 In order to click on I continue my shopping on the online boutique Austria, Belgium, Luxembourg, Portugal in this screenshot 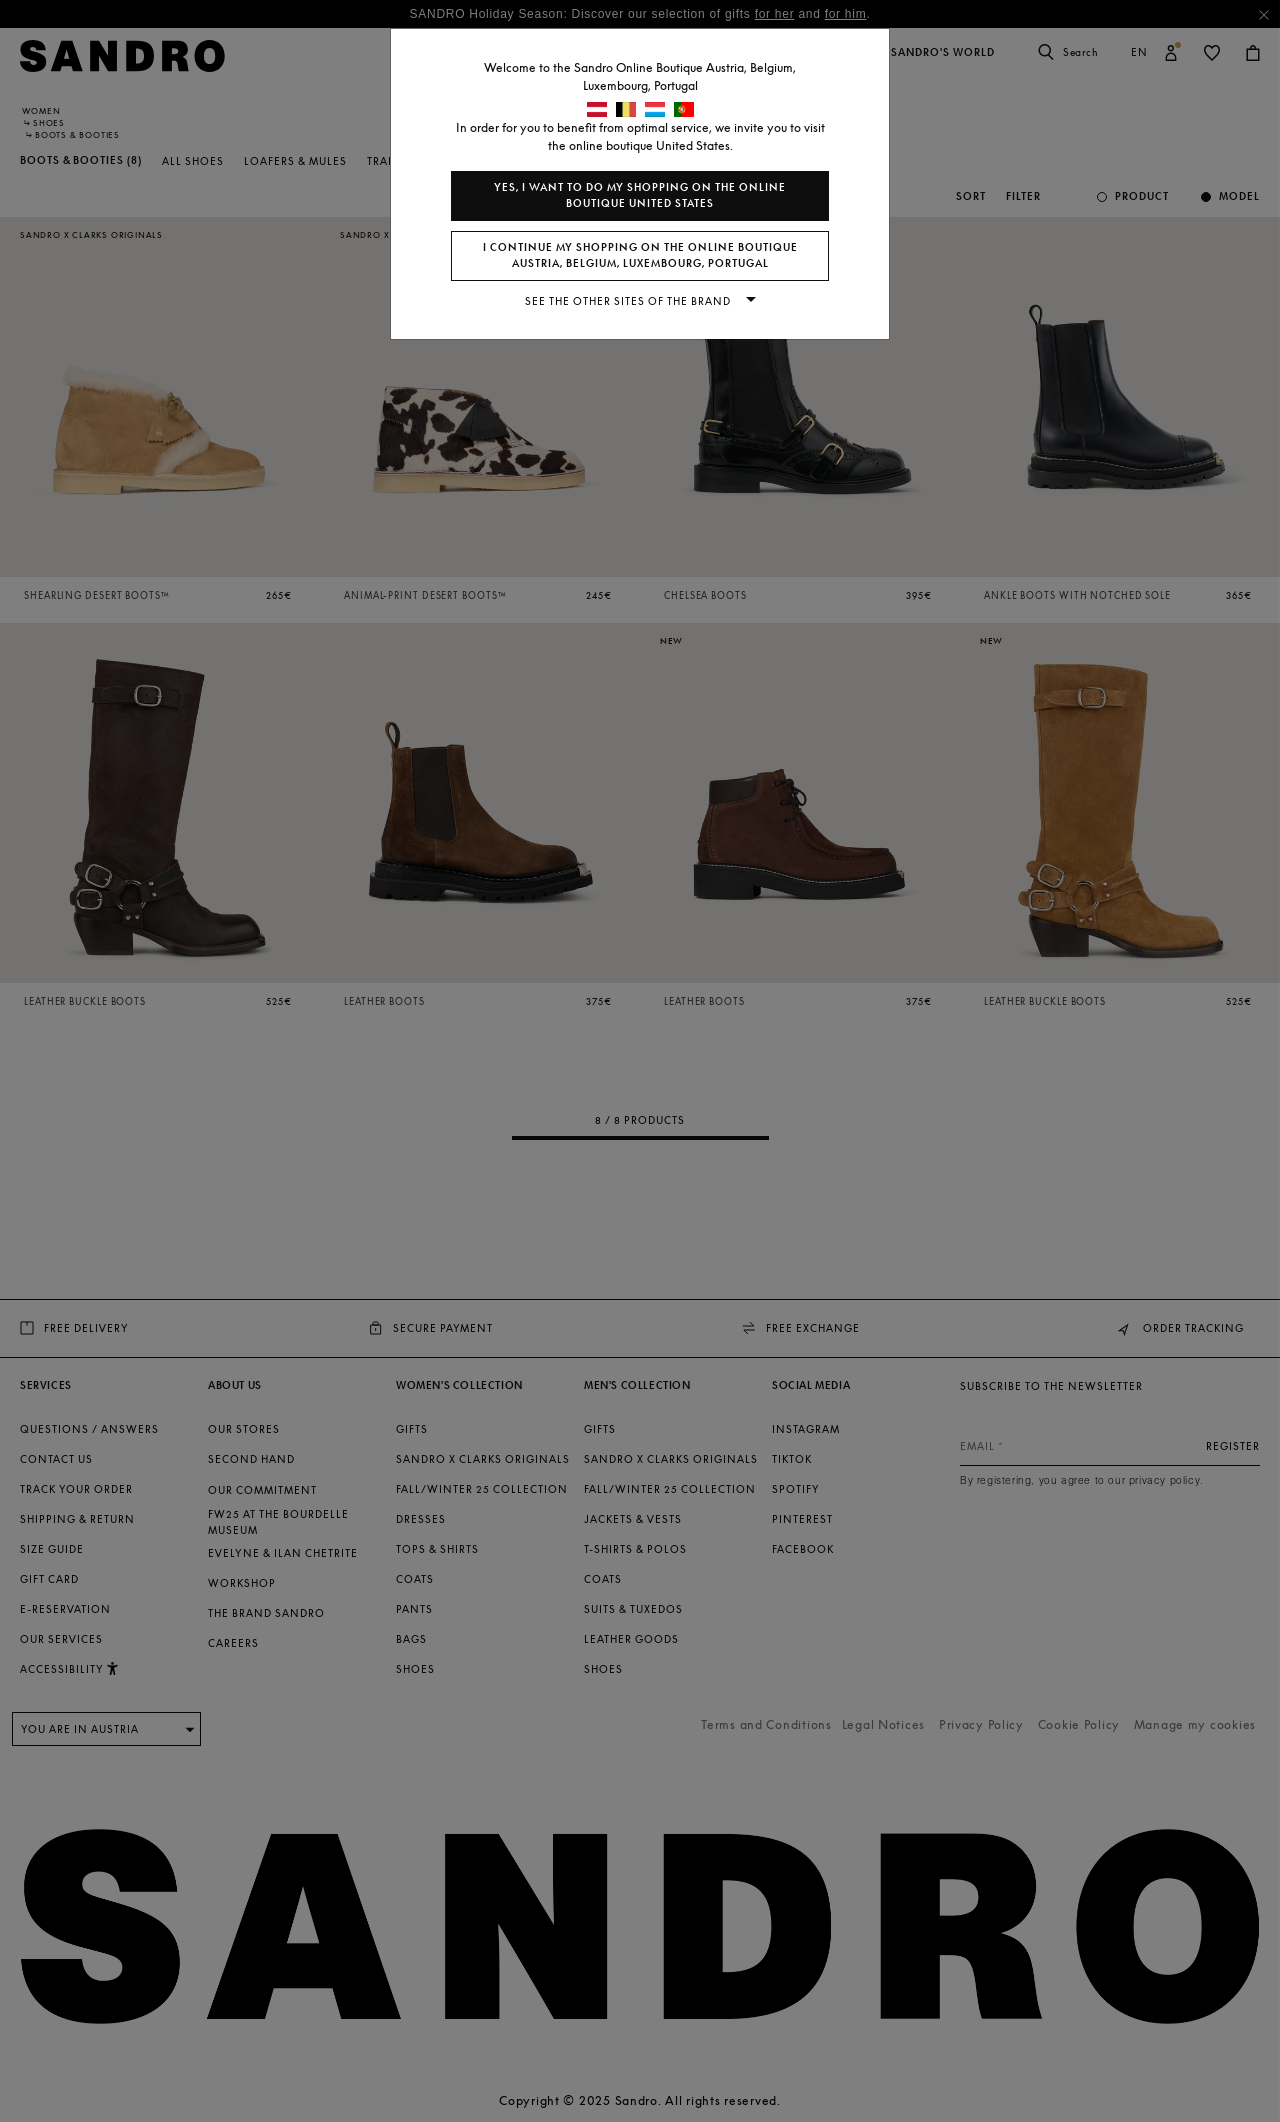, I will do `click(640, 255)`.